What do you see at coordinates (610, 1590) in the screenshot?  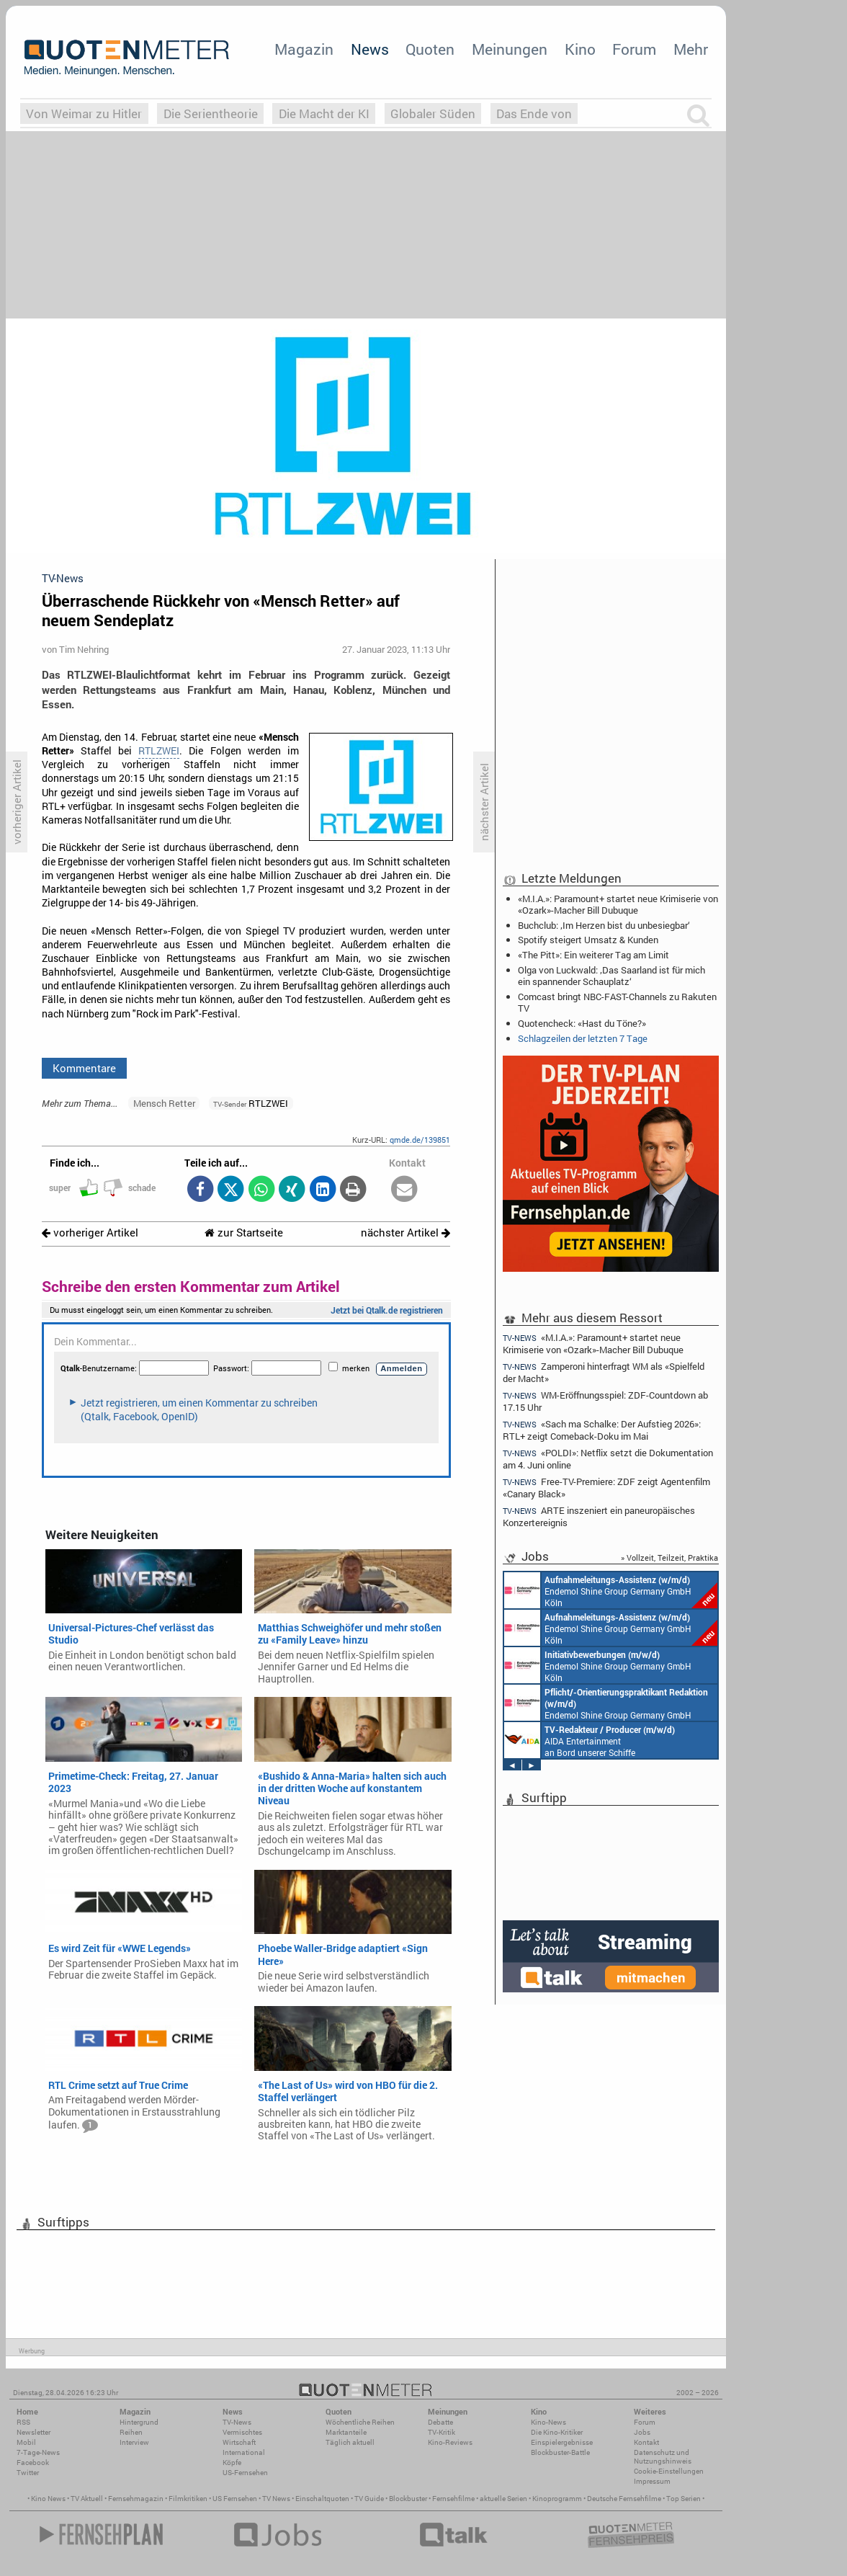 I see `Endemol Shine Group Germany GmbH Köln` at bounding box center [610, 1590].